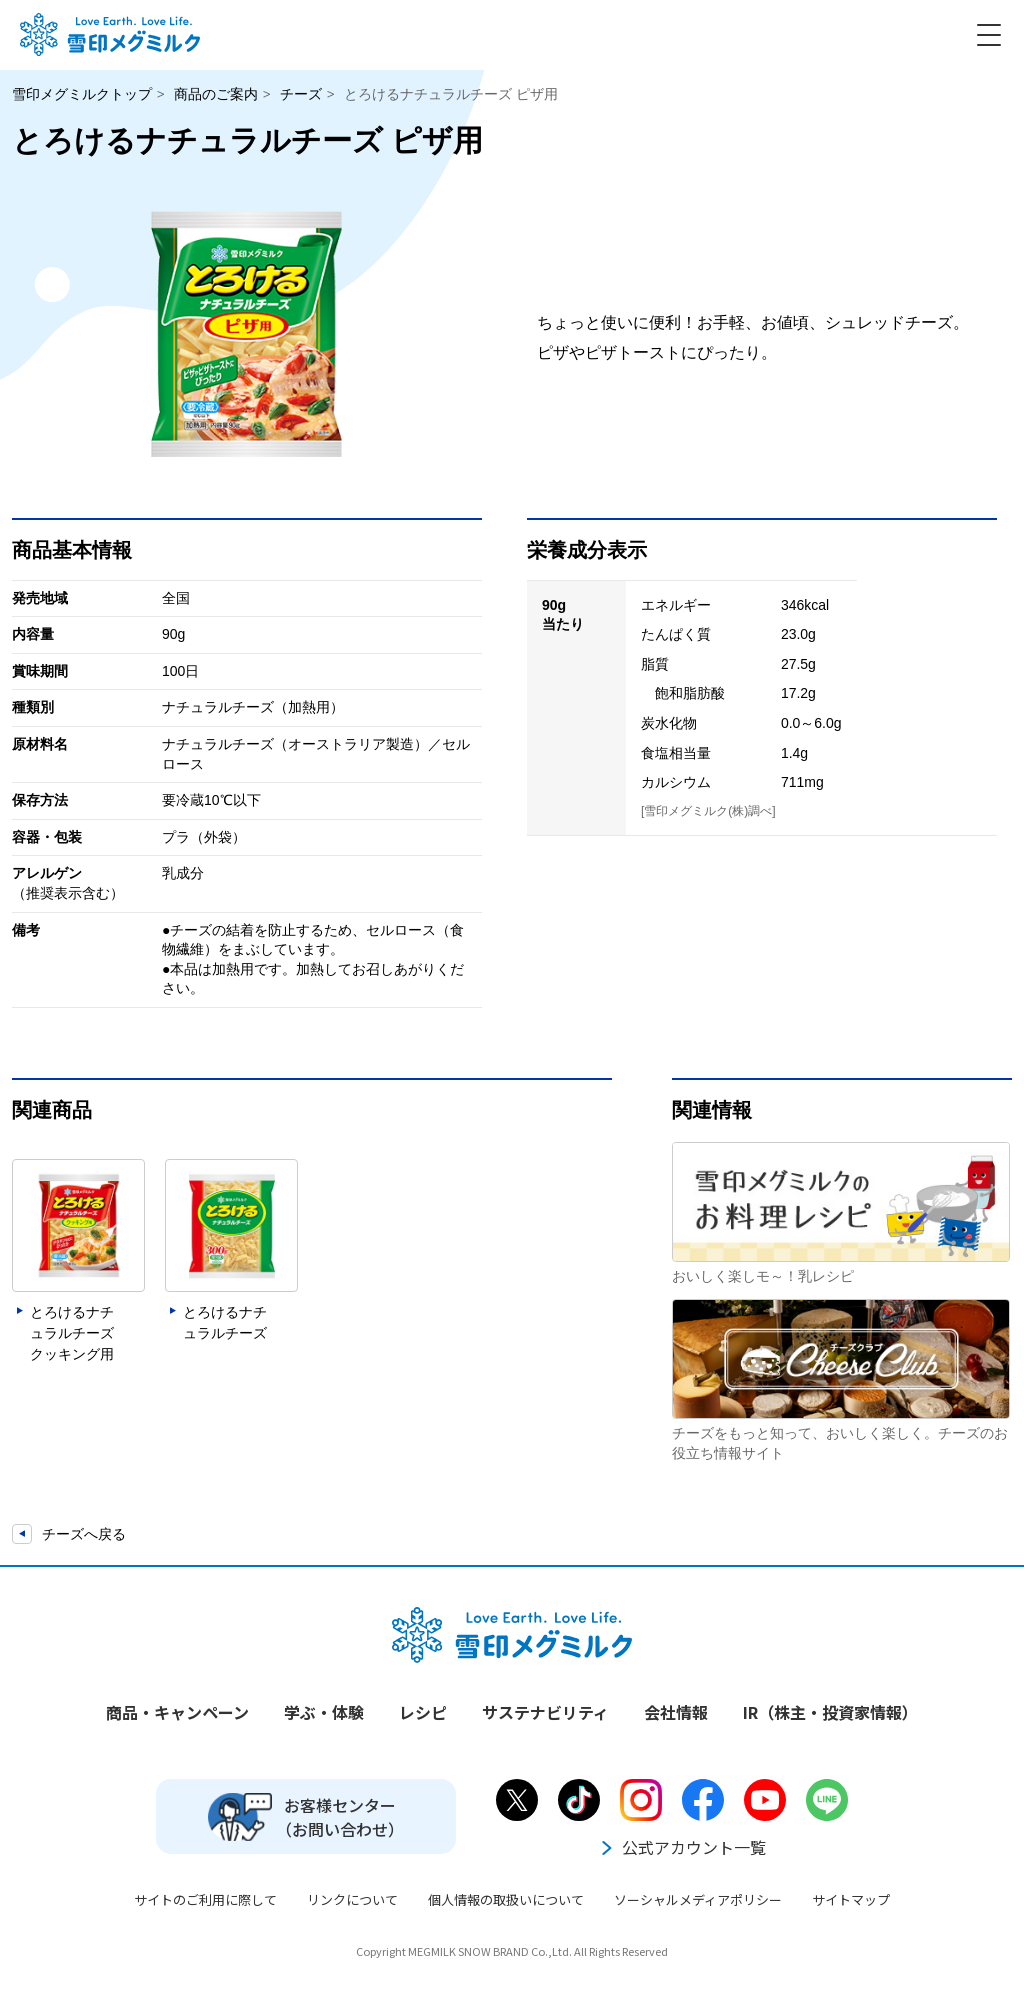 The height and width of the screenshot is (1989, 1024). Describe the element at coordinates (851, 1899) in the screenshot. I see `サイトマップ` at that location.